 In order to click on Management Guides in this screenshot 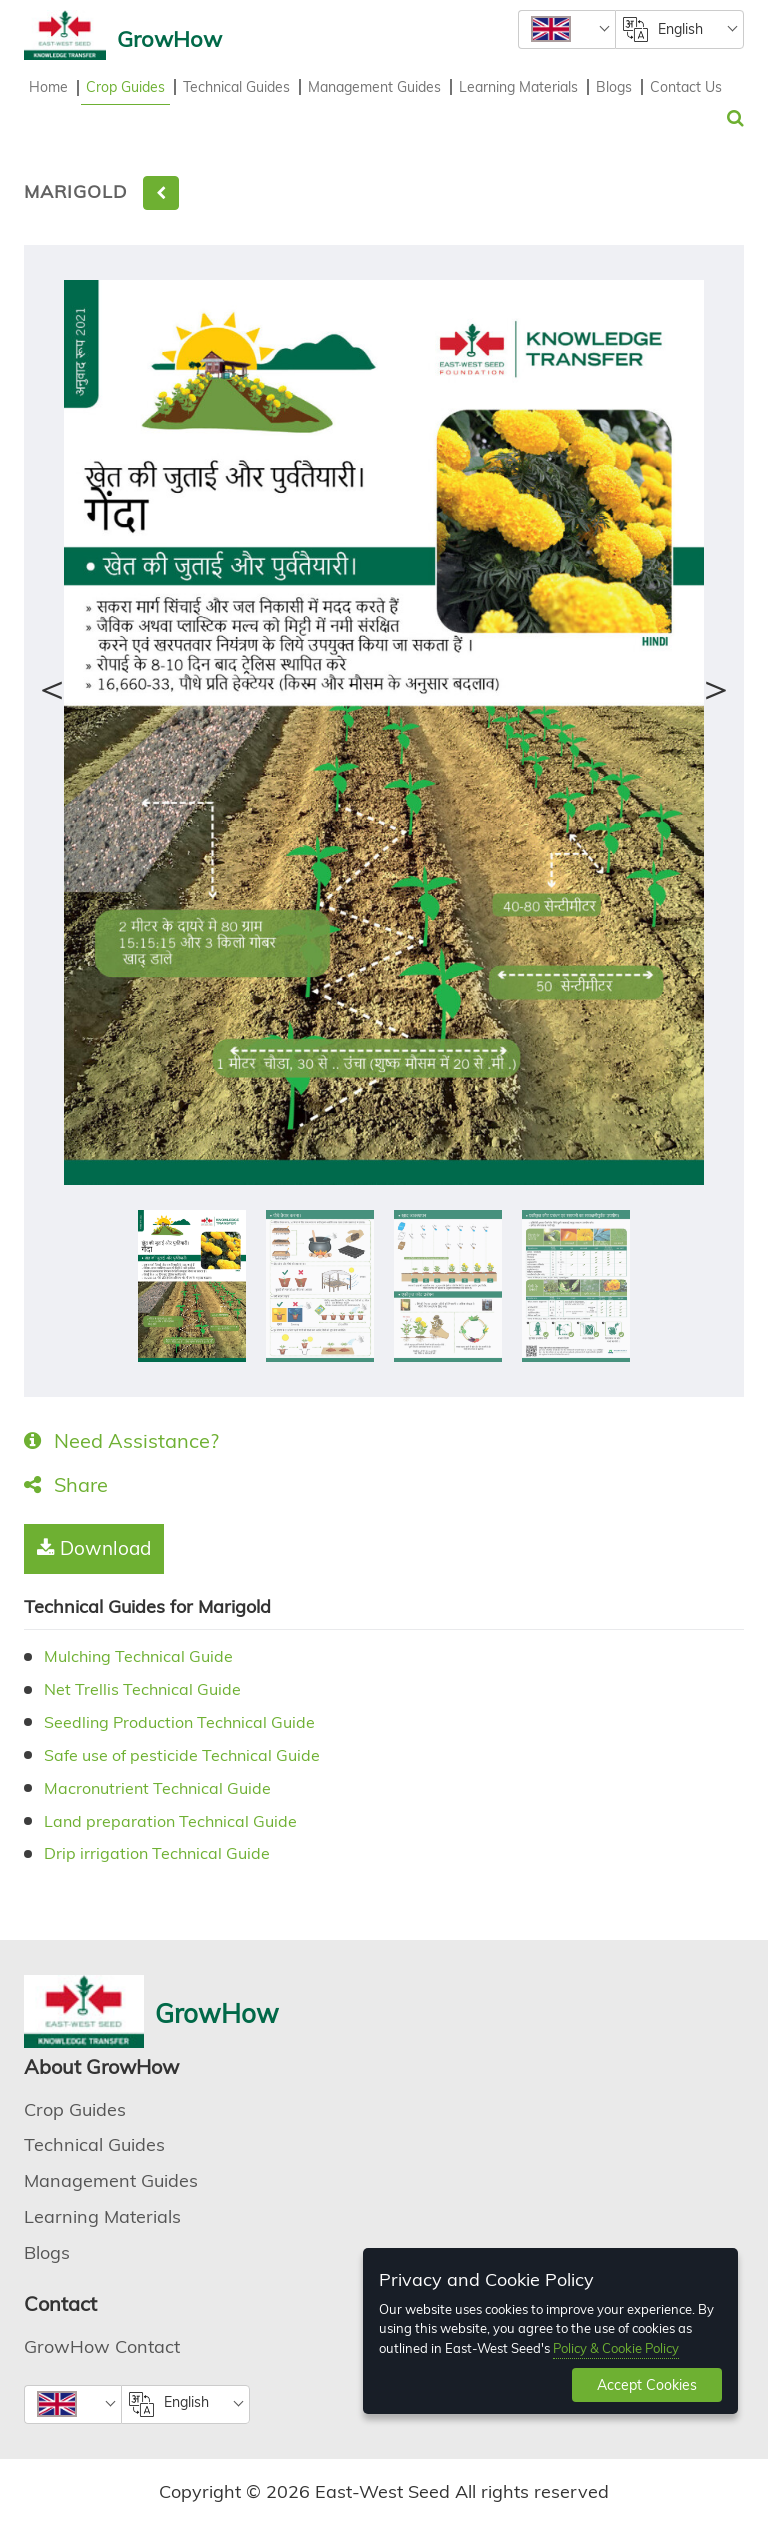, I will do `click(374, 87)`.